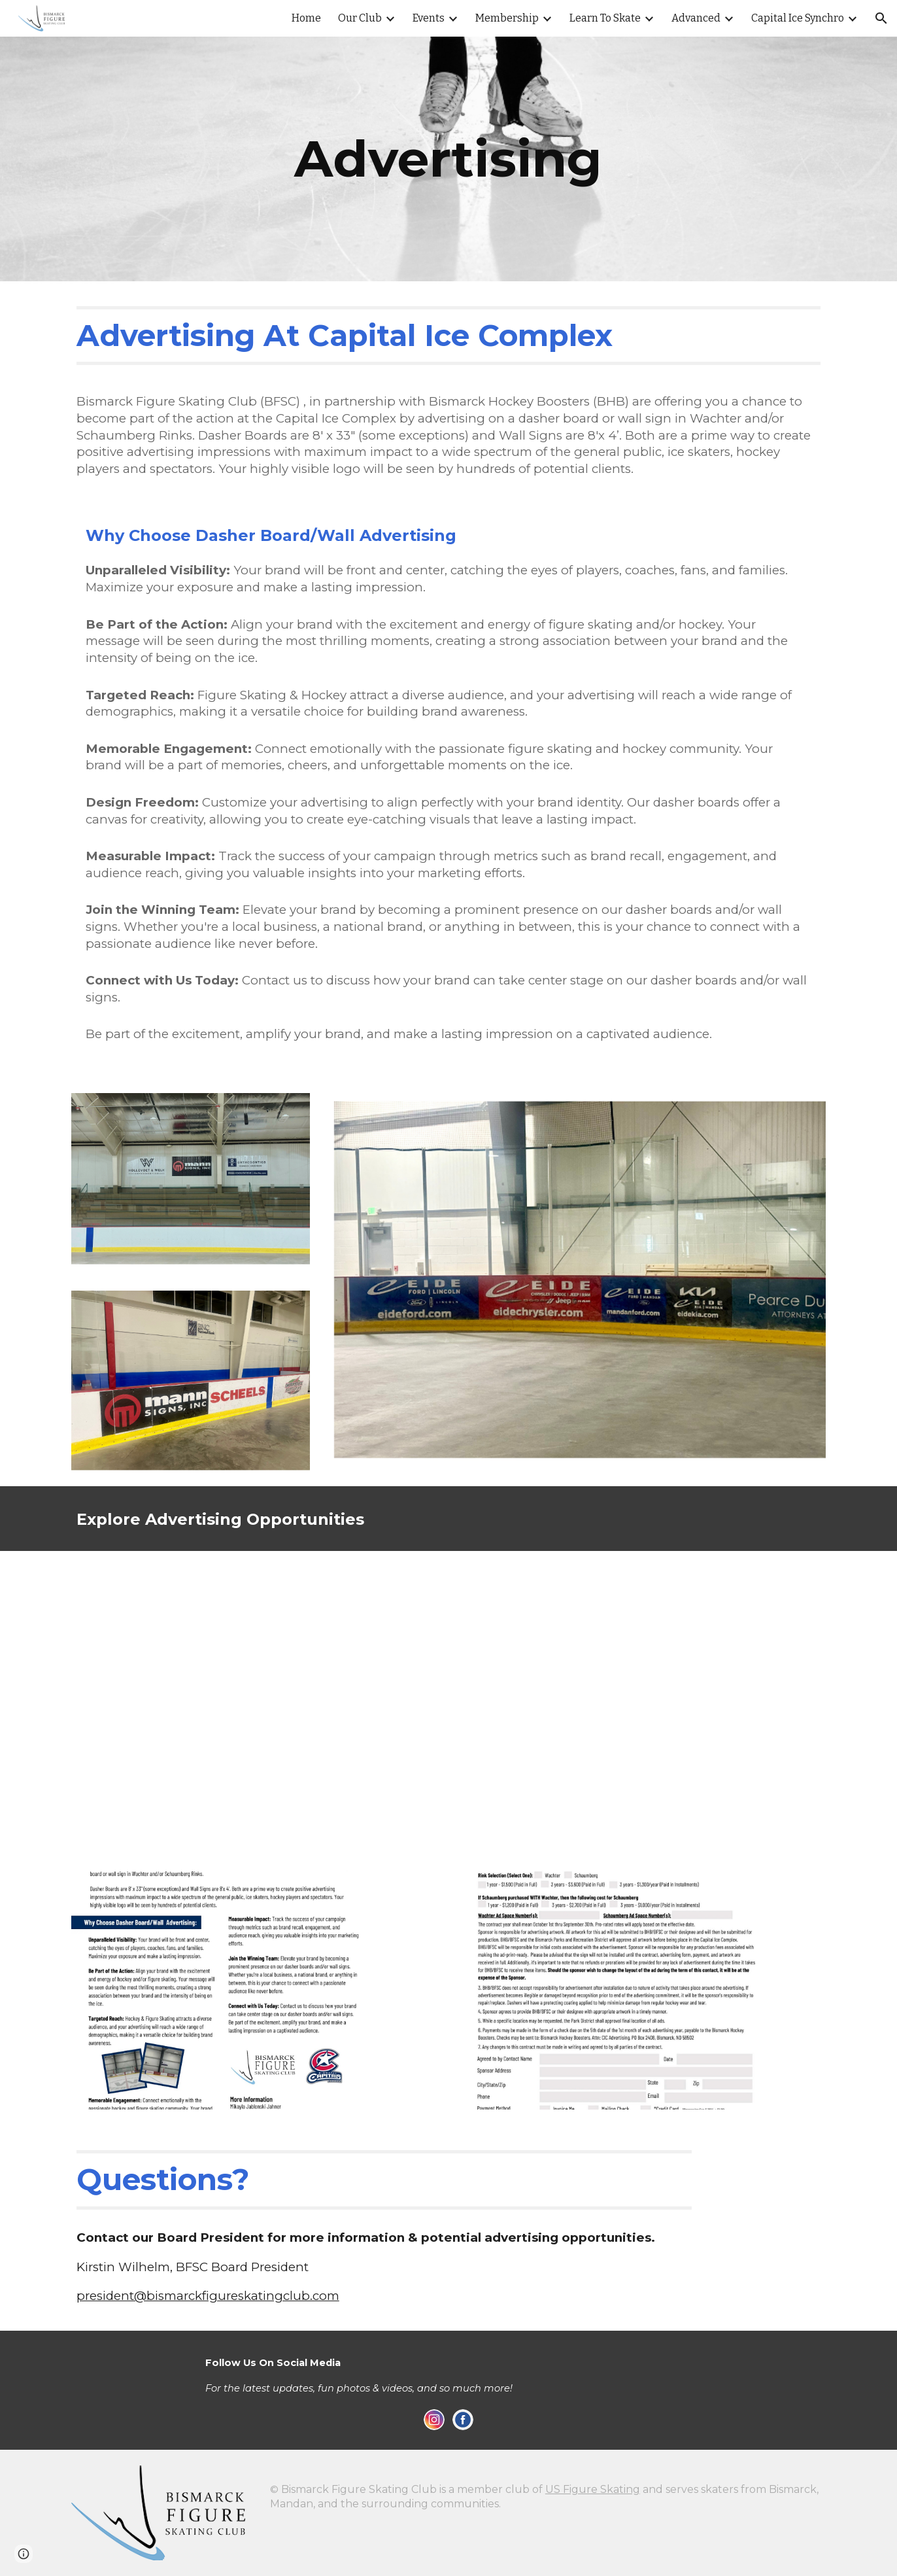  What do you see at coordinates (605, 18) in the screenshot?
I see `Learn To Skate [link]` at bounding box center [605, 18].